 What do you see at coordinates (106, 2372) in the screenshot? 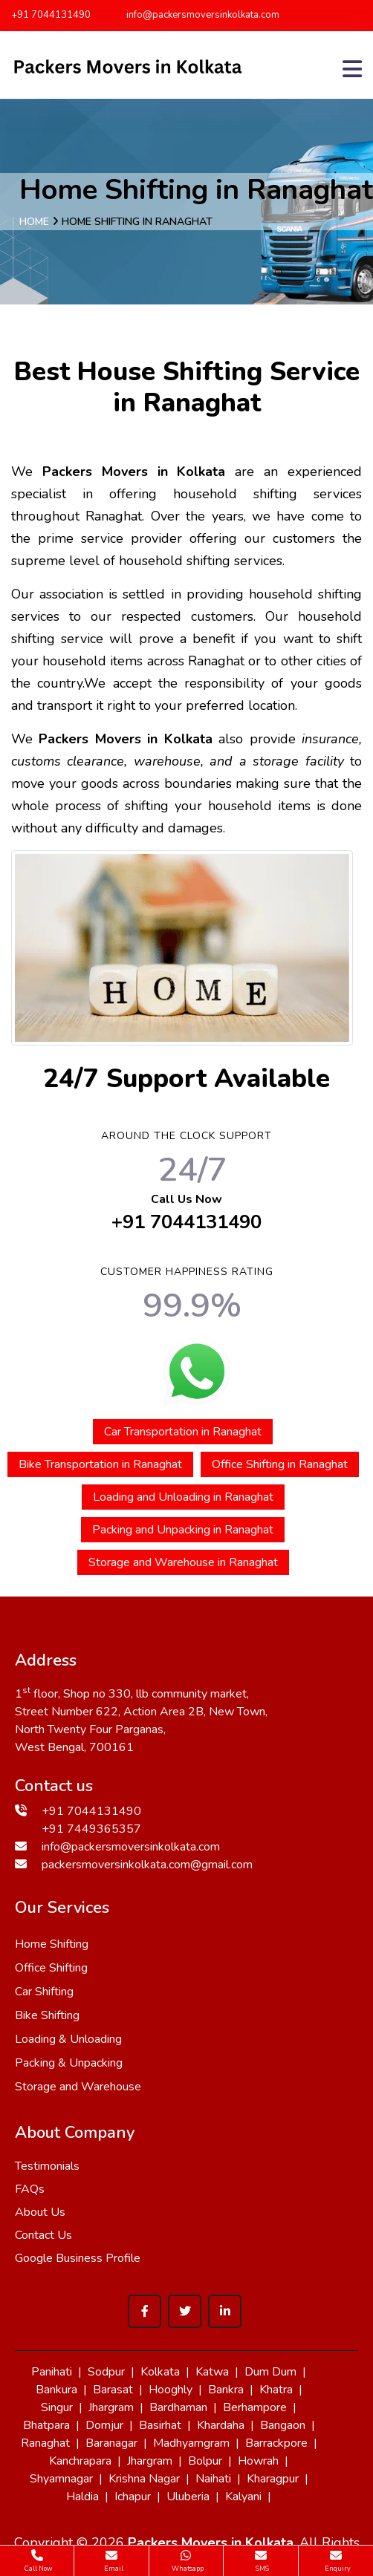
I see `Sodpur` at bounding box center [106, 2372].